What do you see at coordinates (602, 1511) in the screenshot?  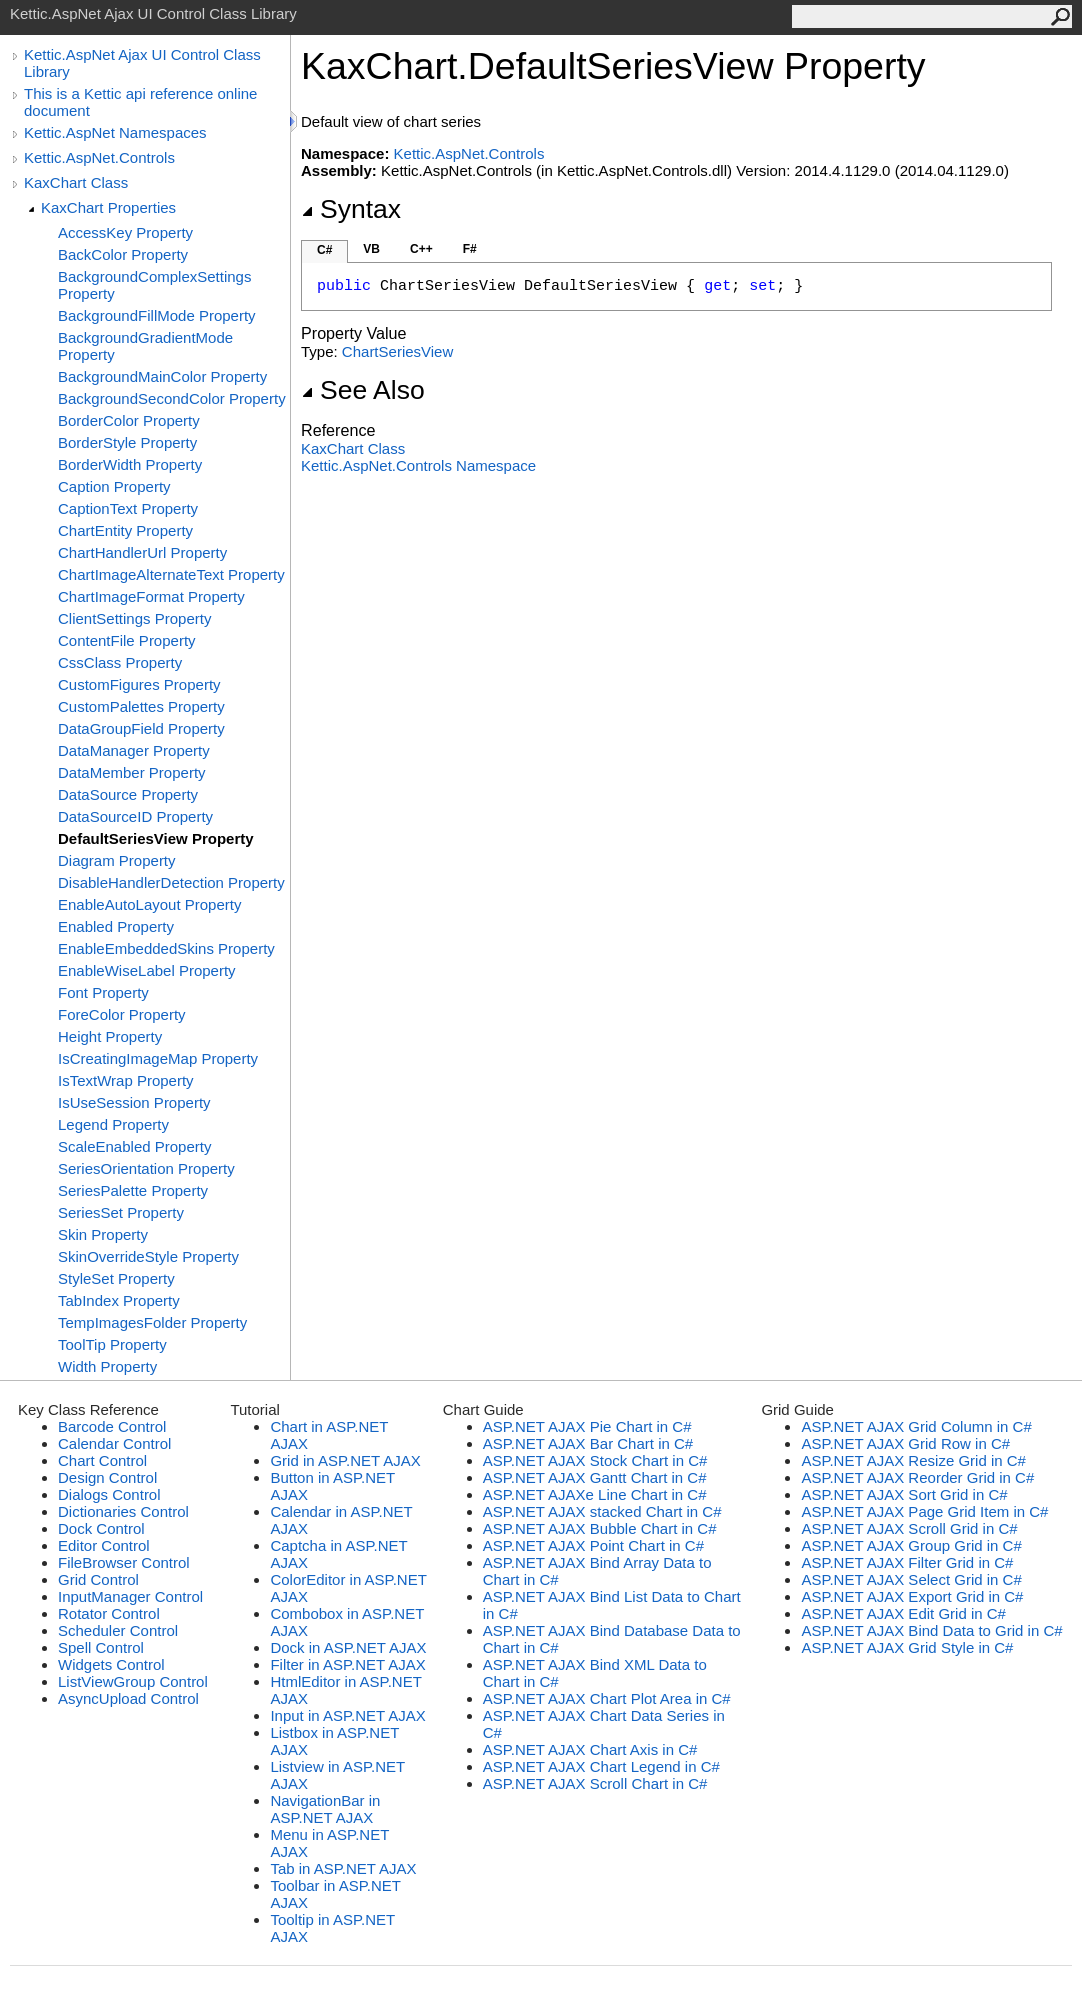 I see `ASP.NET AJAX stacked Chart in C#` at bounding box center [602, 1511].